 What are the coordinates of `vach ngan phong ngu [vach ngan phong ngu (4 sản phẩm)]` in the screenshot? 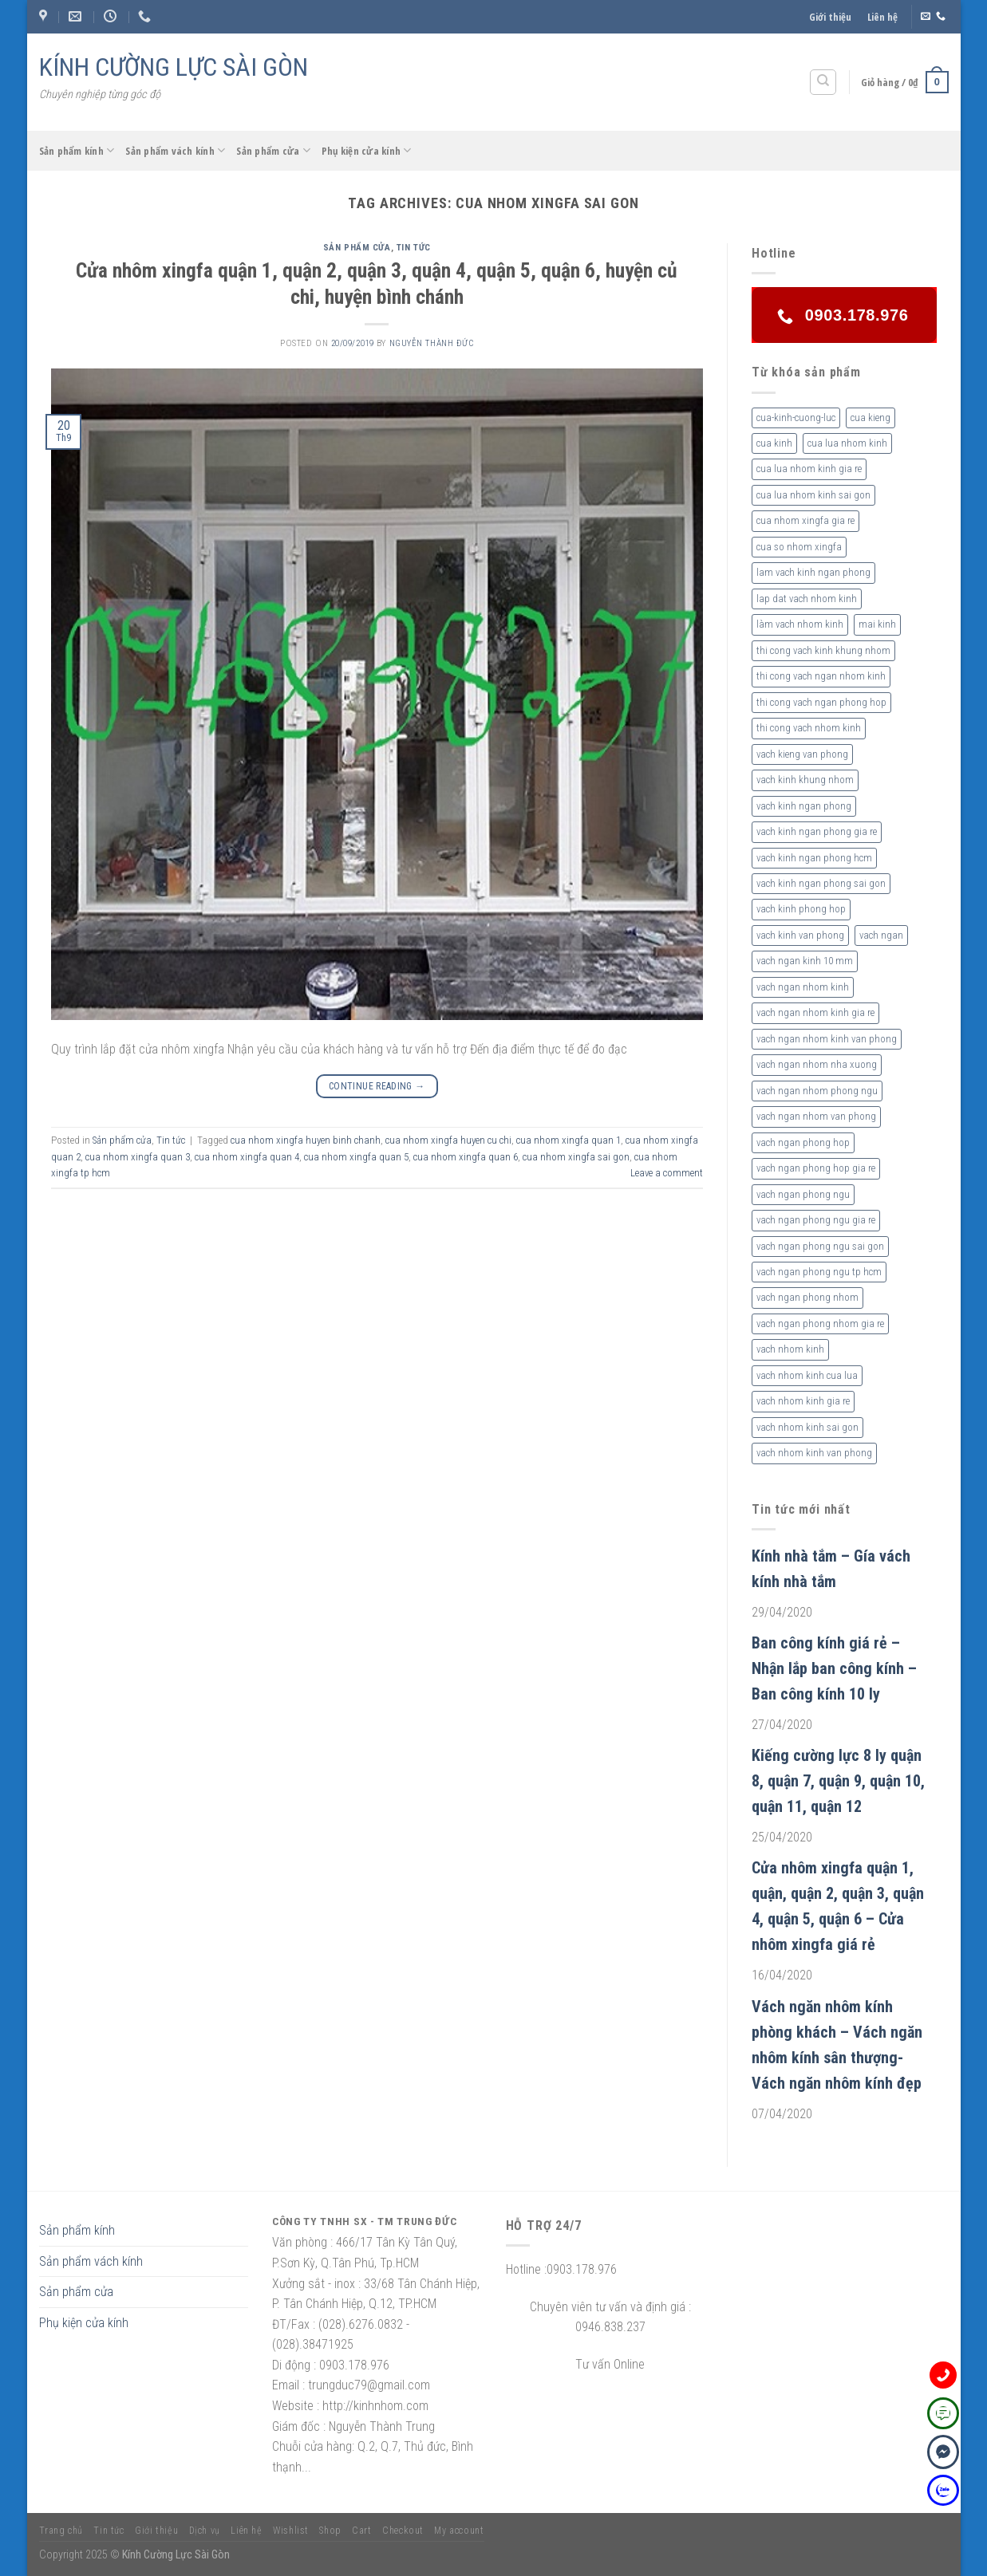 It's located at (803, 1194).